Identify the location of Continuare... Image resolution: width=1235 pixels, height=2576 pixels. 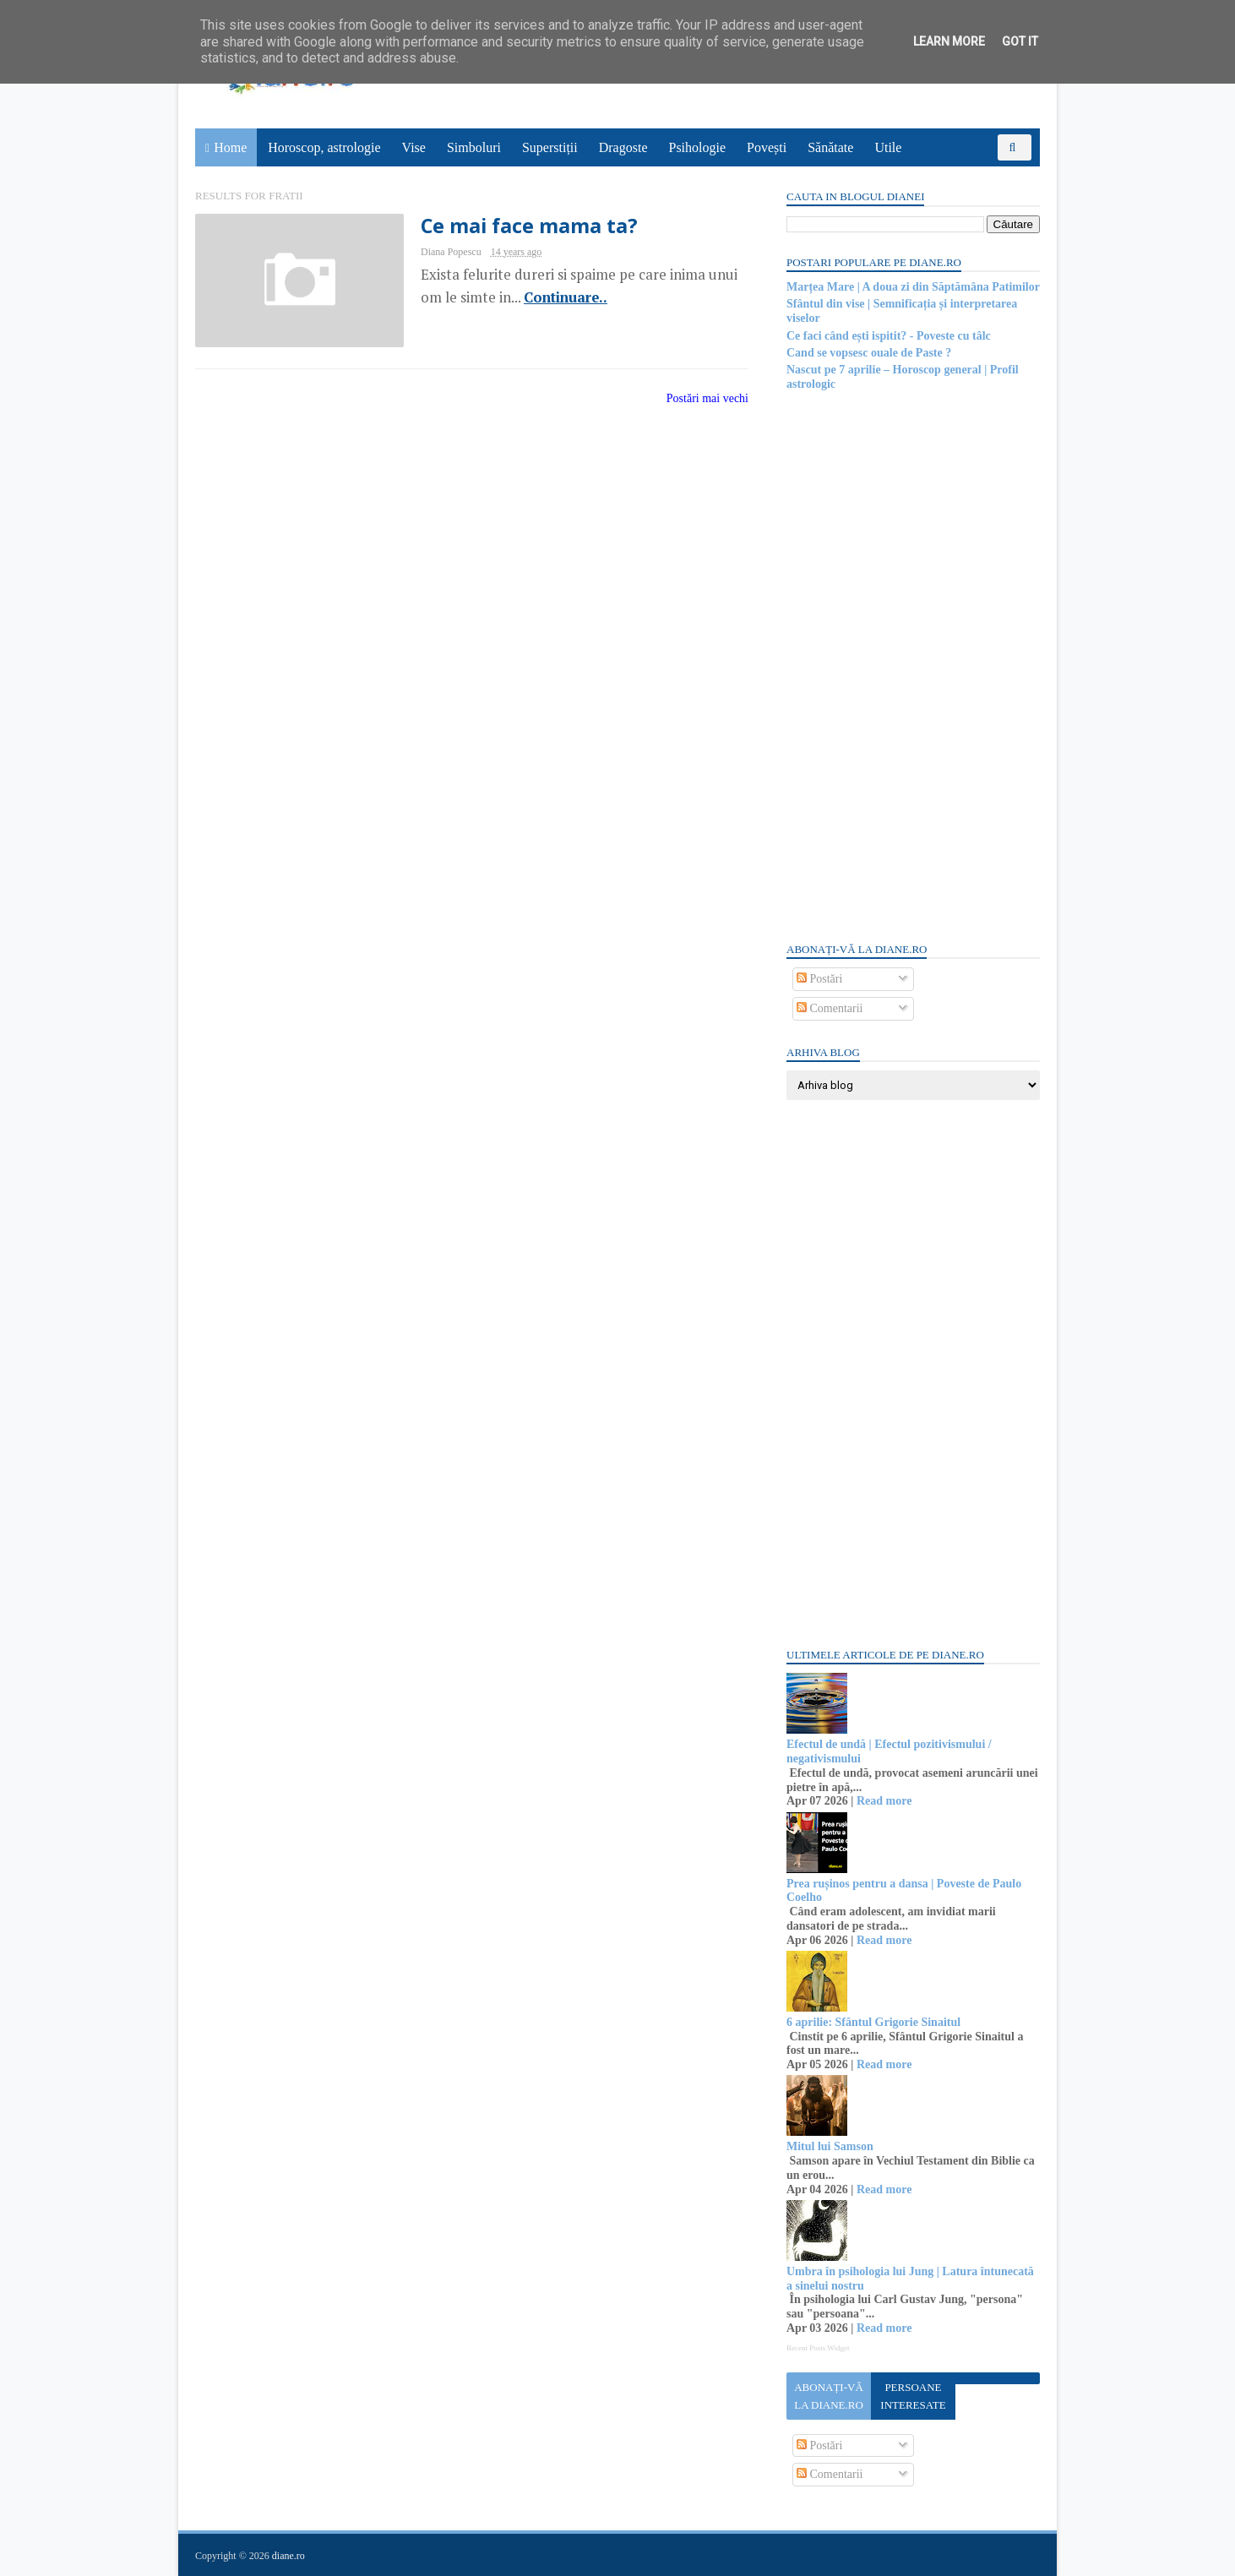
(565, 297).